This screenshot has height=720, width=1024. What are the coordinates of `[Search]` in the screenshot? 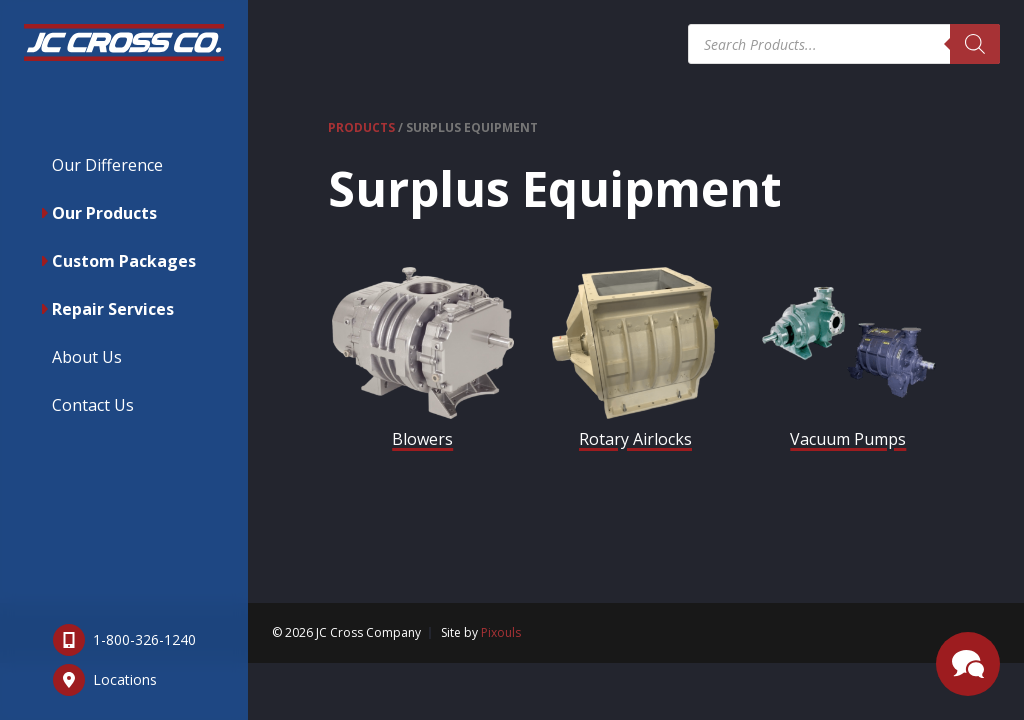 It's located at (975, 44).